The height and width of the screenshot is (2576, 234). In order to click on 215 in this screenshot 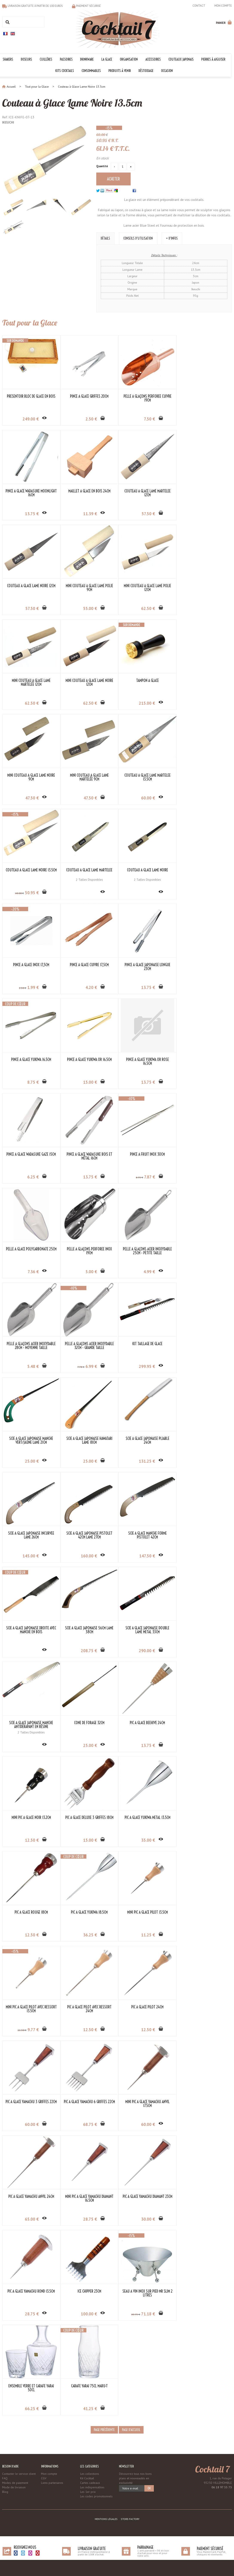, I will do `click(202, 608)`.